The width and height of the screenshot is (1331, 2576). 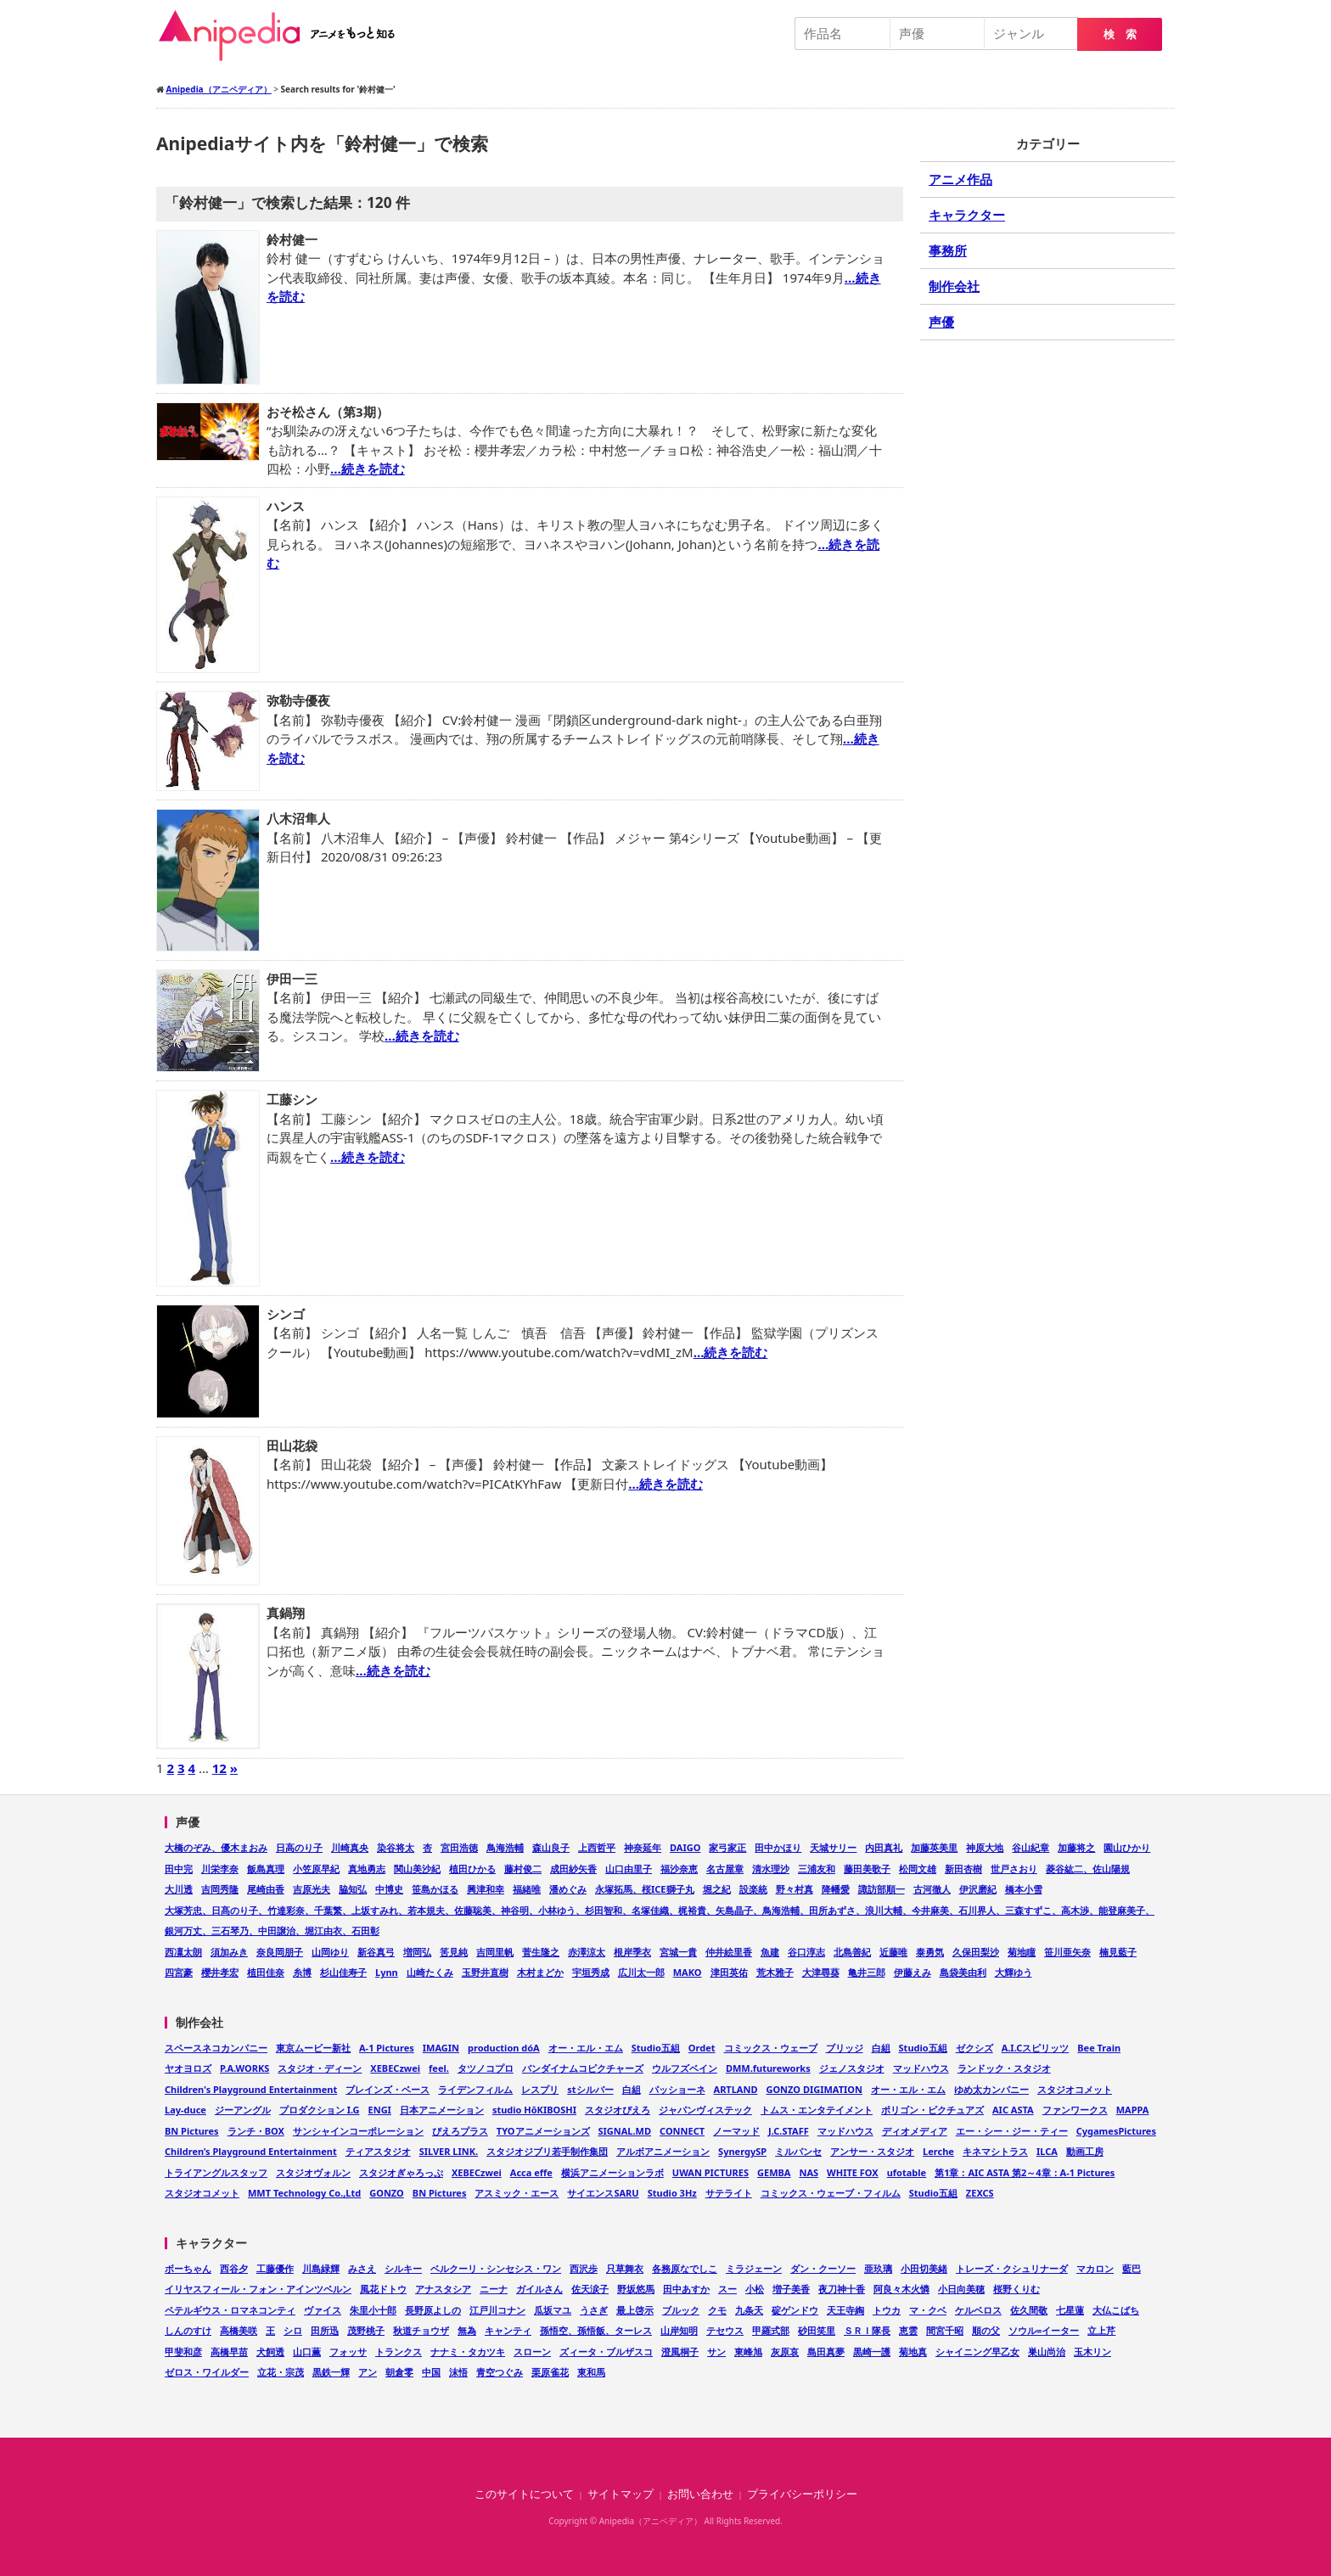 What do you see at coordinates (770, 2330) in the screenshot?
I see `甲羅式部` at bounding box center [770, 2330].